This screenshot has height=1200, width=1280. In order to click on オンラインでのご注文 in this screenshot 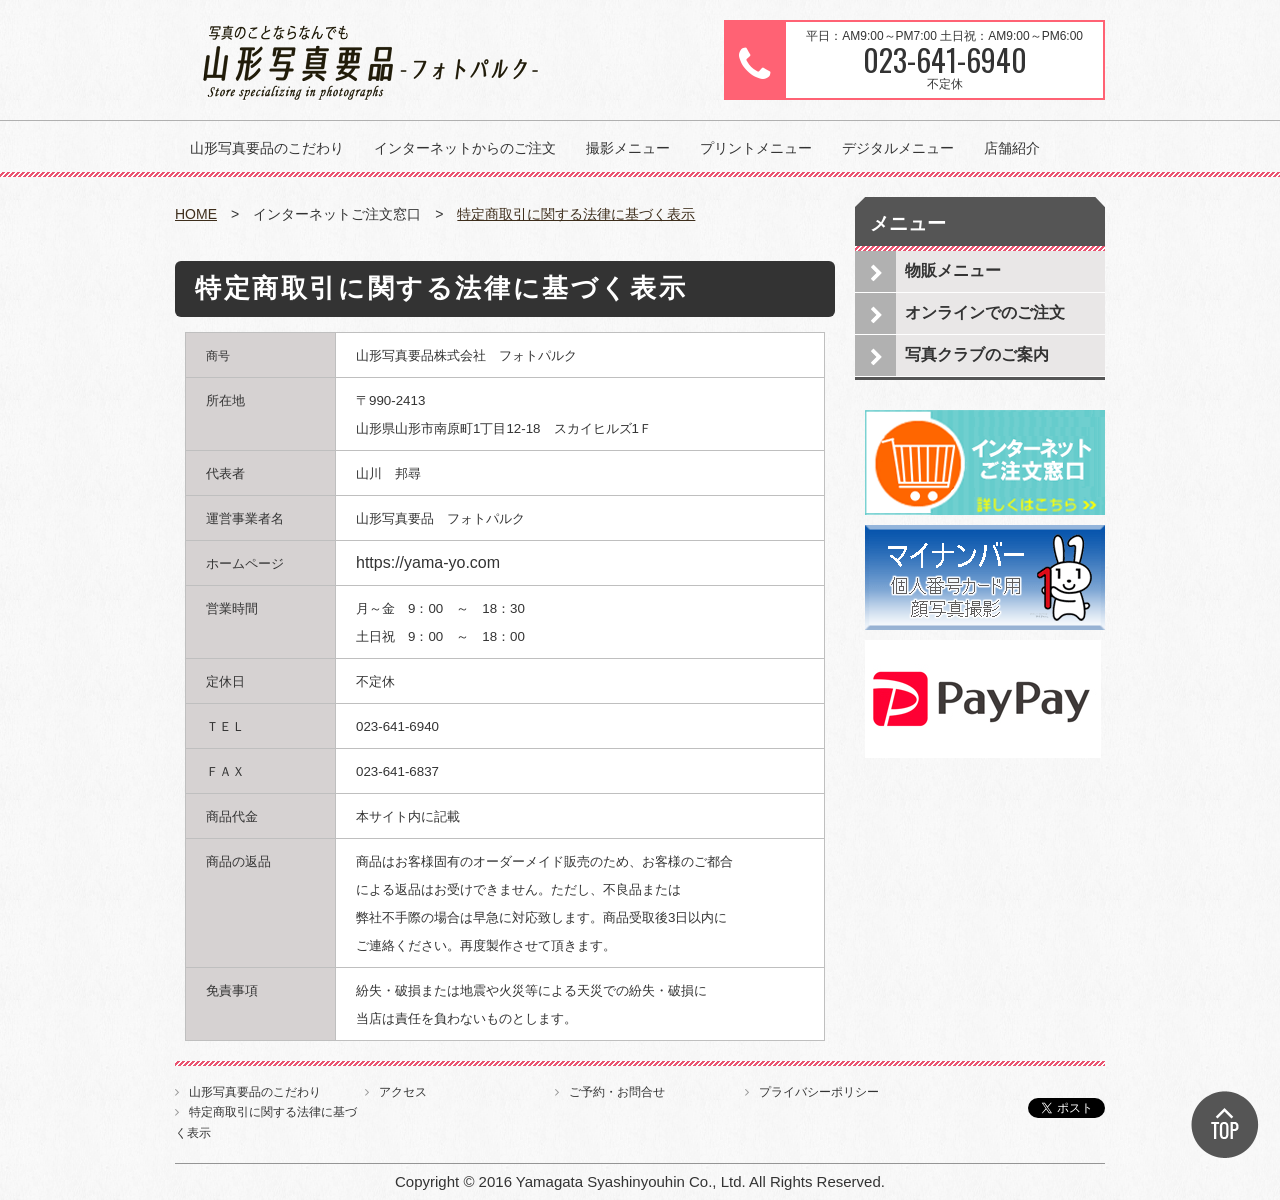, I will do `click(985, 312)`.